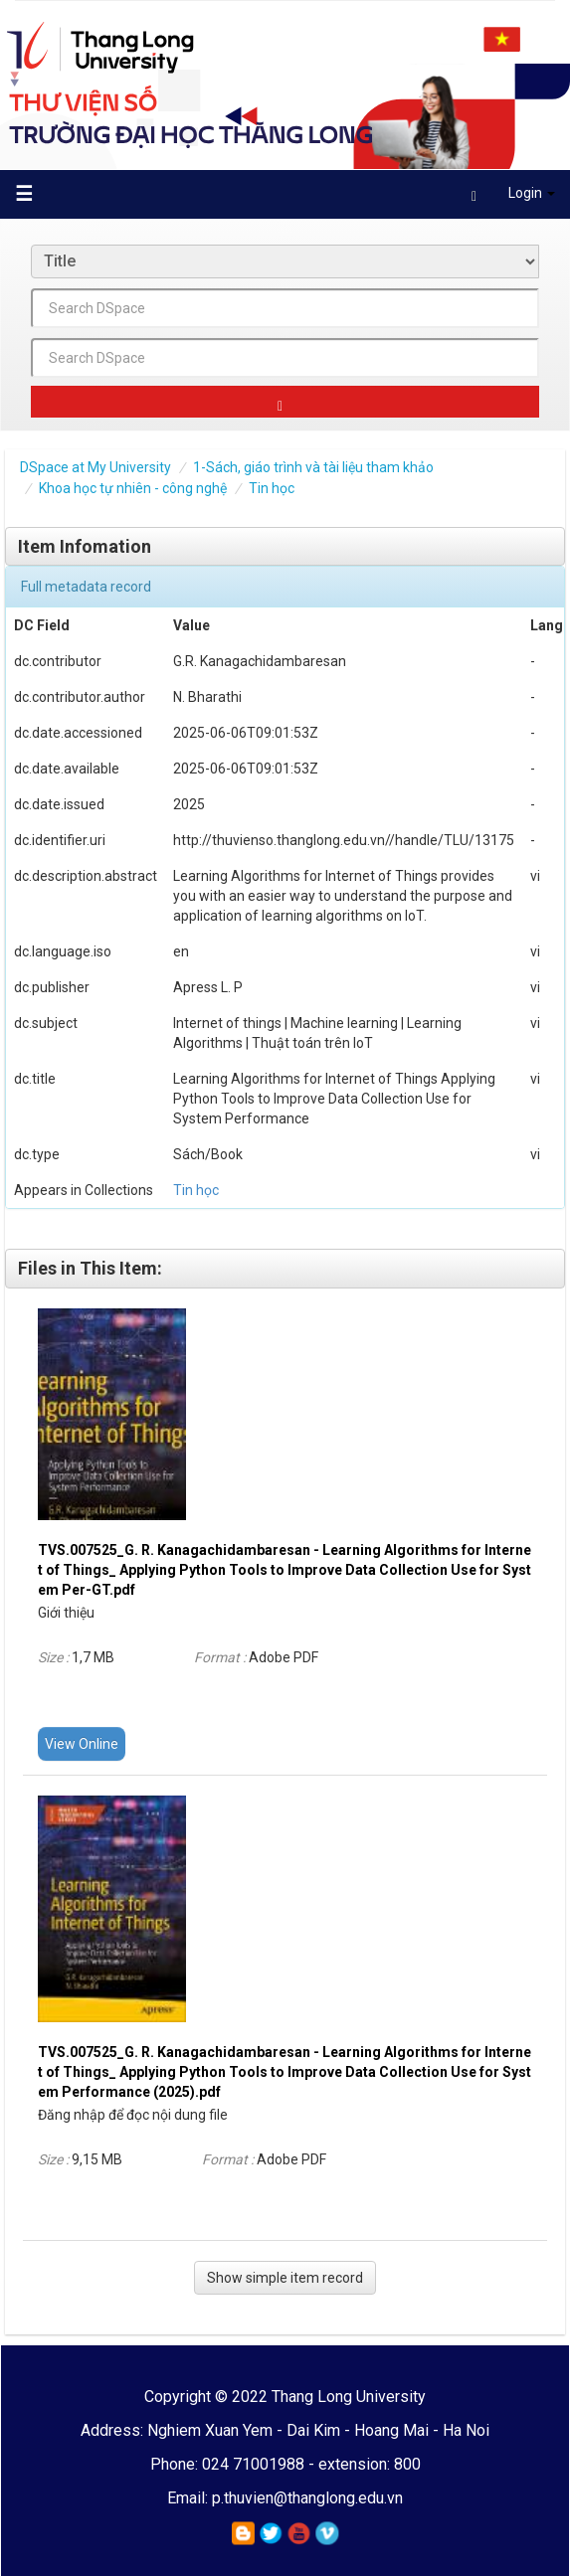 The height and width of the screenshot is (2576, 570). What do you see at coordinates (81, 1744) in the screenshot?
I see `View Online` at bounding box center [81, 1744].